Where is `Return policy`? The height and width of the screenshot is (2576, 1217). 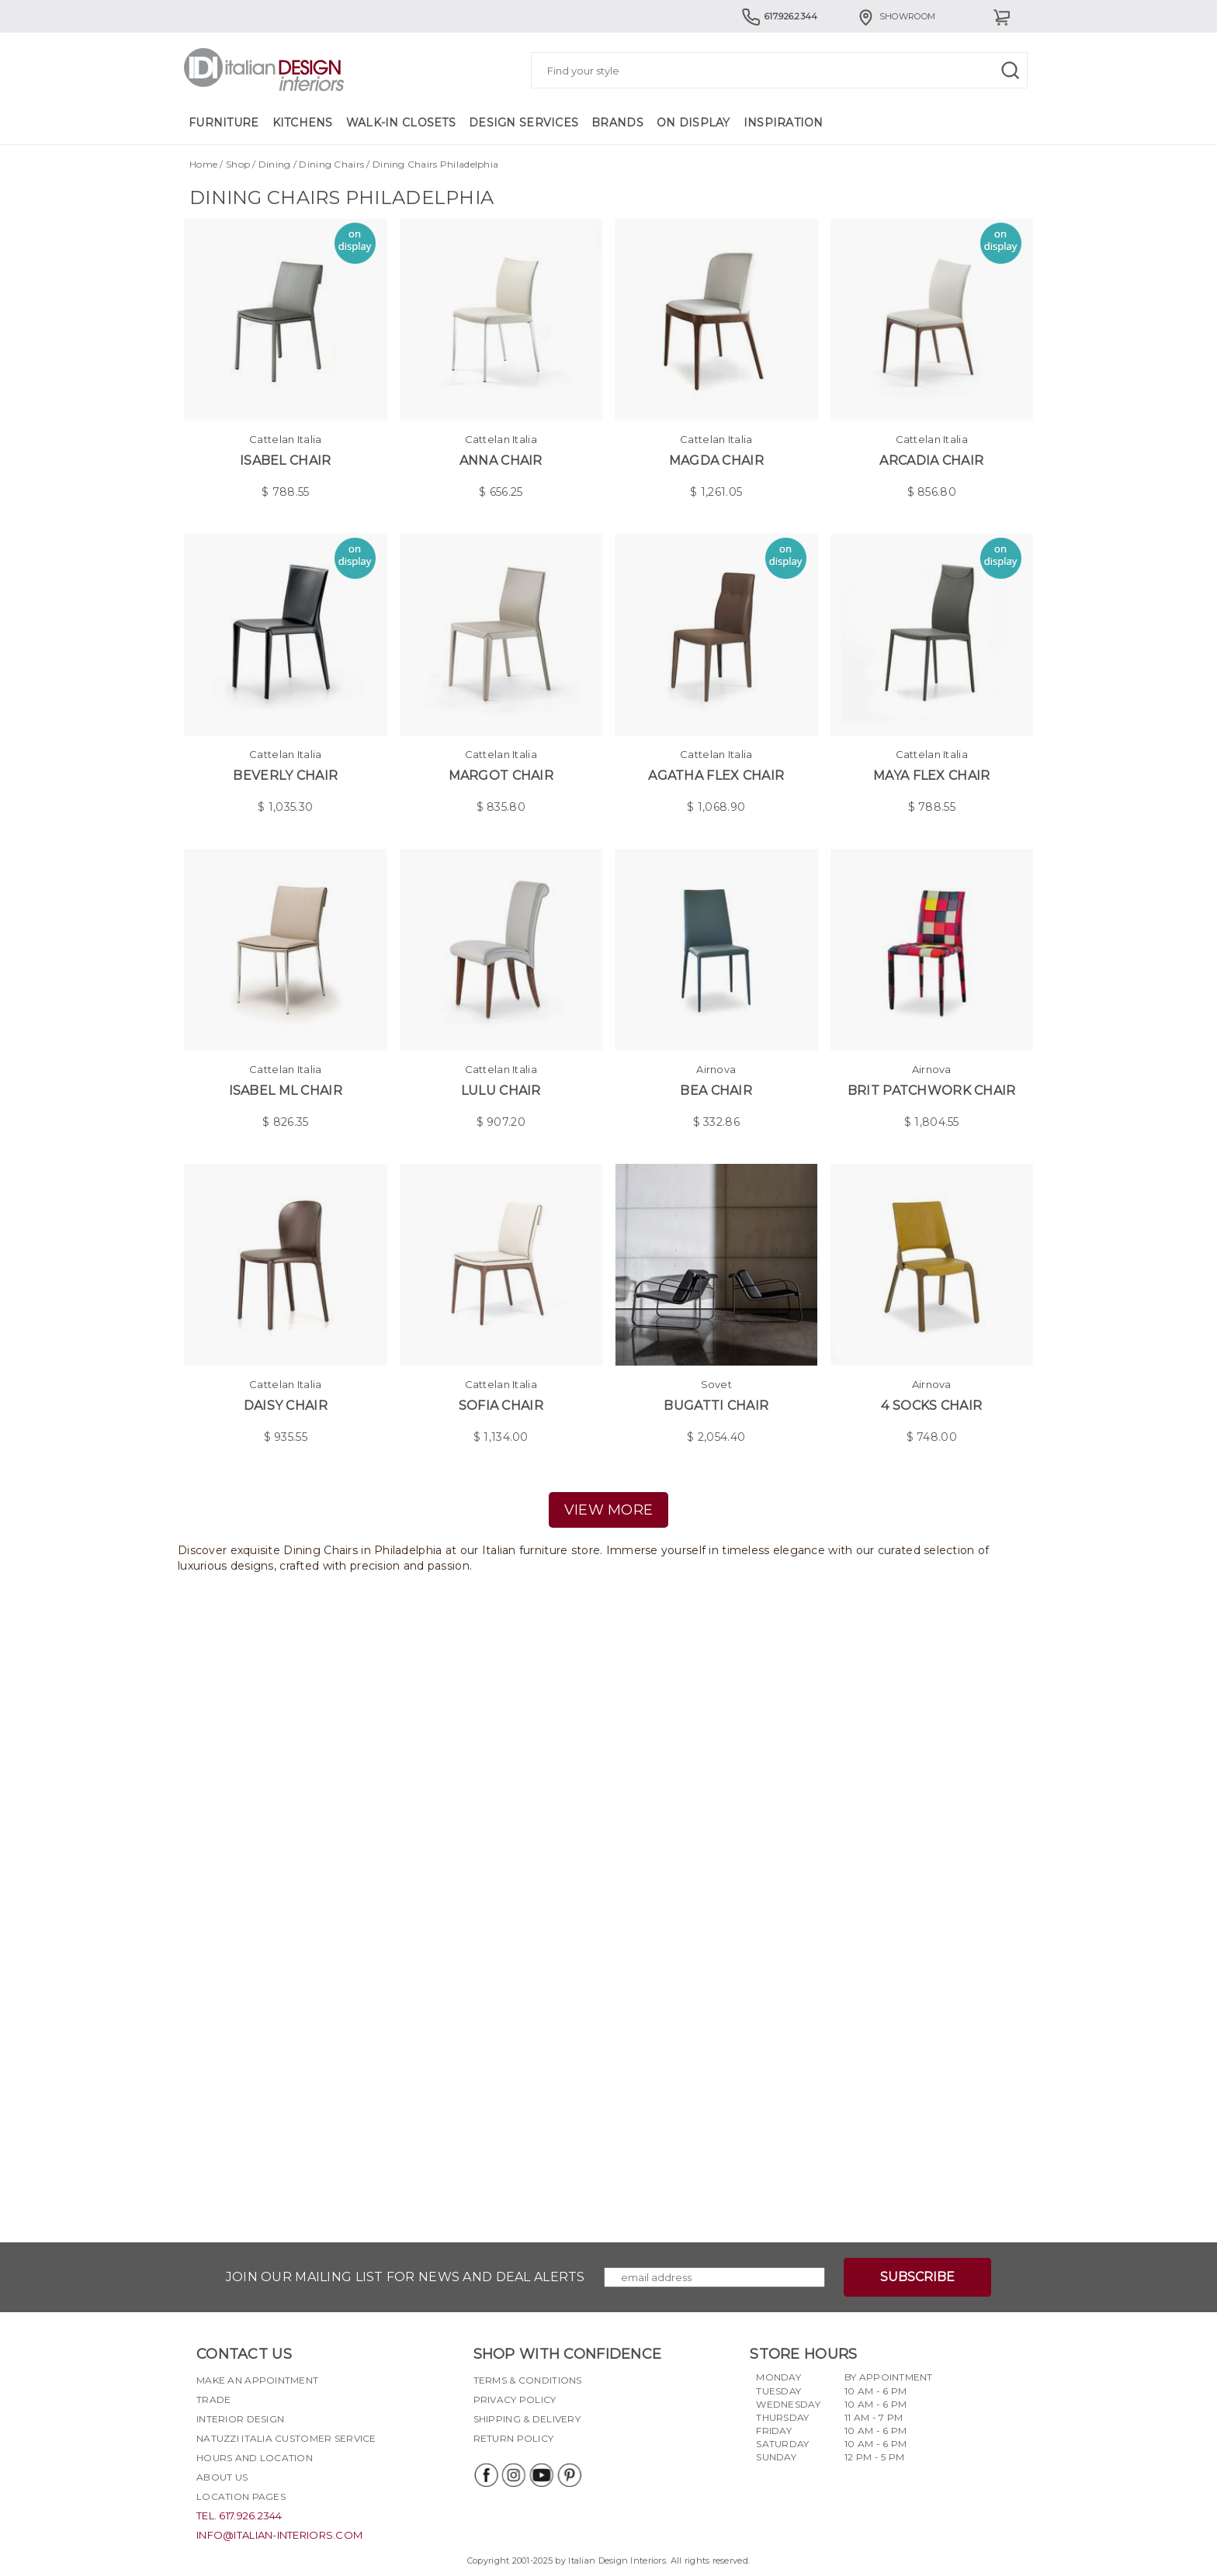 Return policy is located at coordinates (513, 2438).